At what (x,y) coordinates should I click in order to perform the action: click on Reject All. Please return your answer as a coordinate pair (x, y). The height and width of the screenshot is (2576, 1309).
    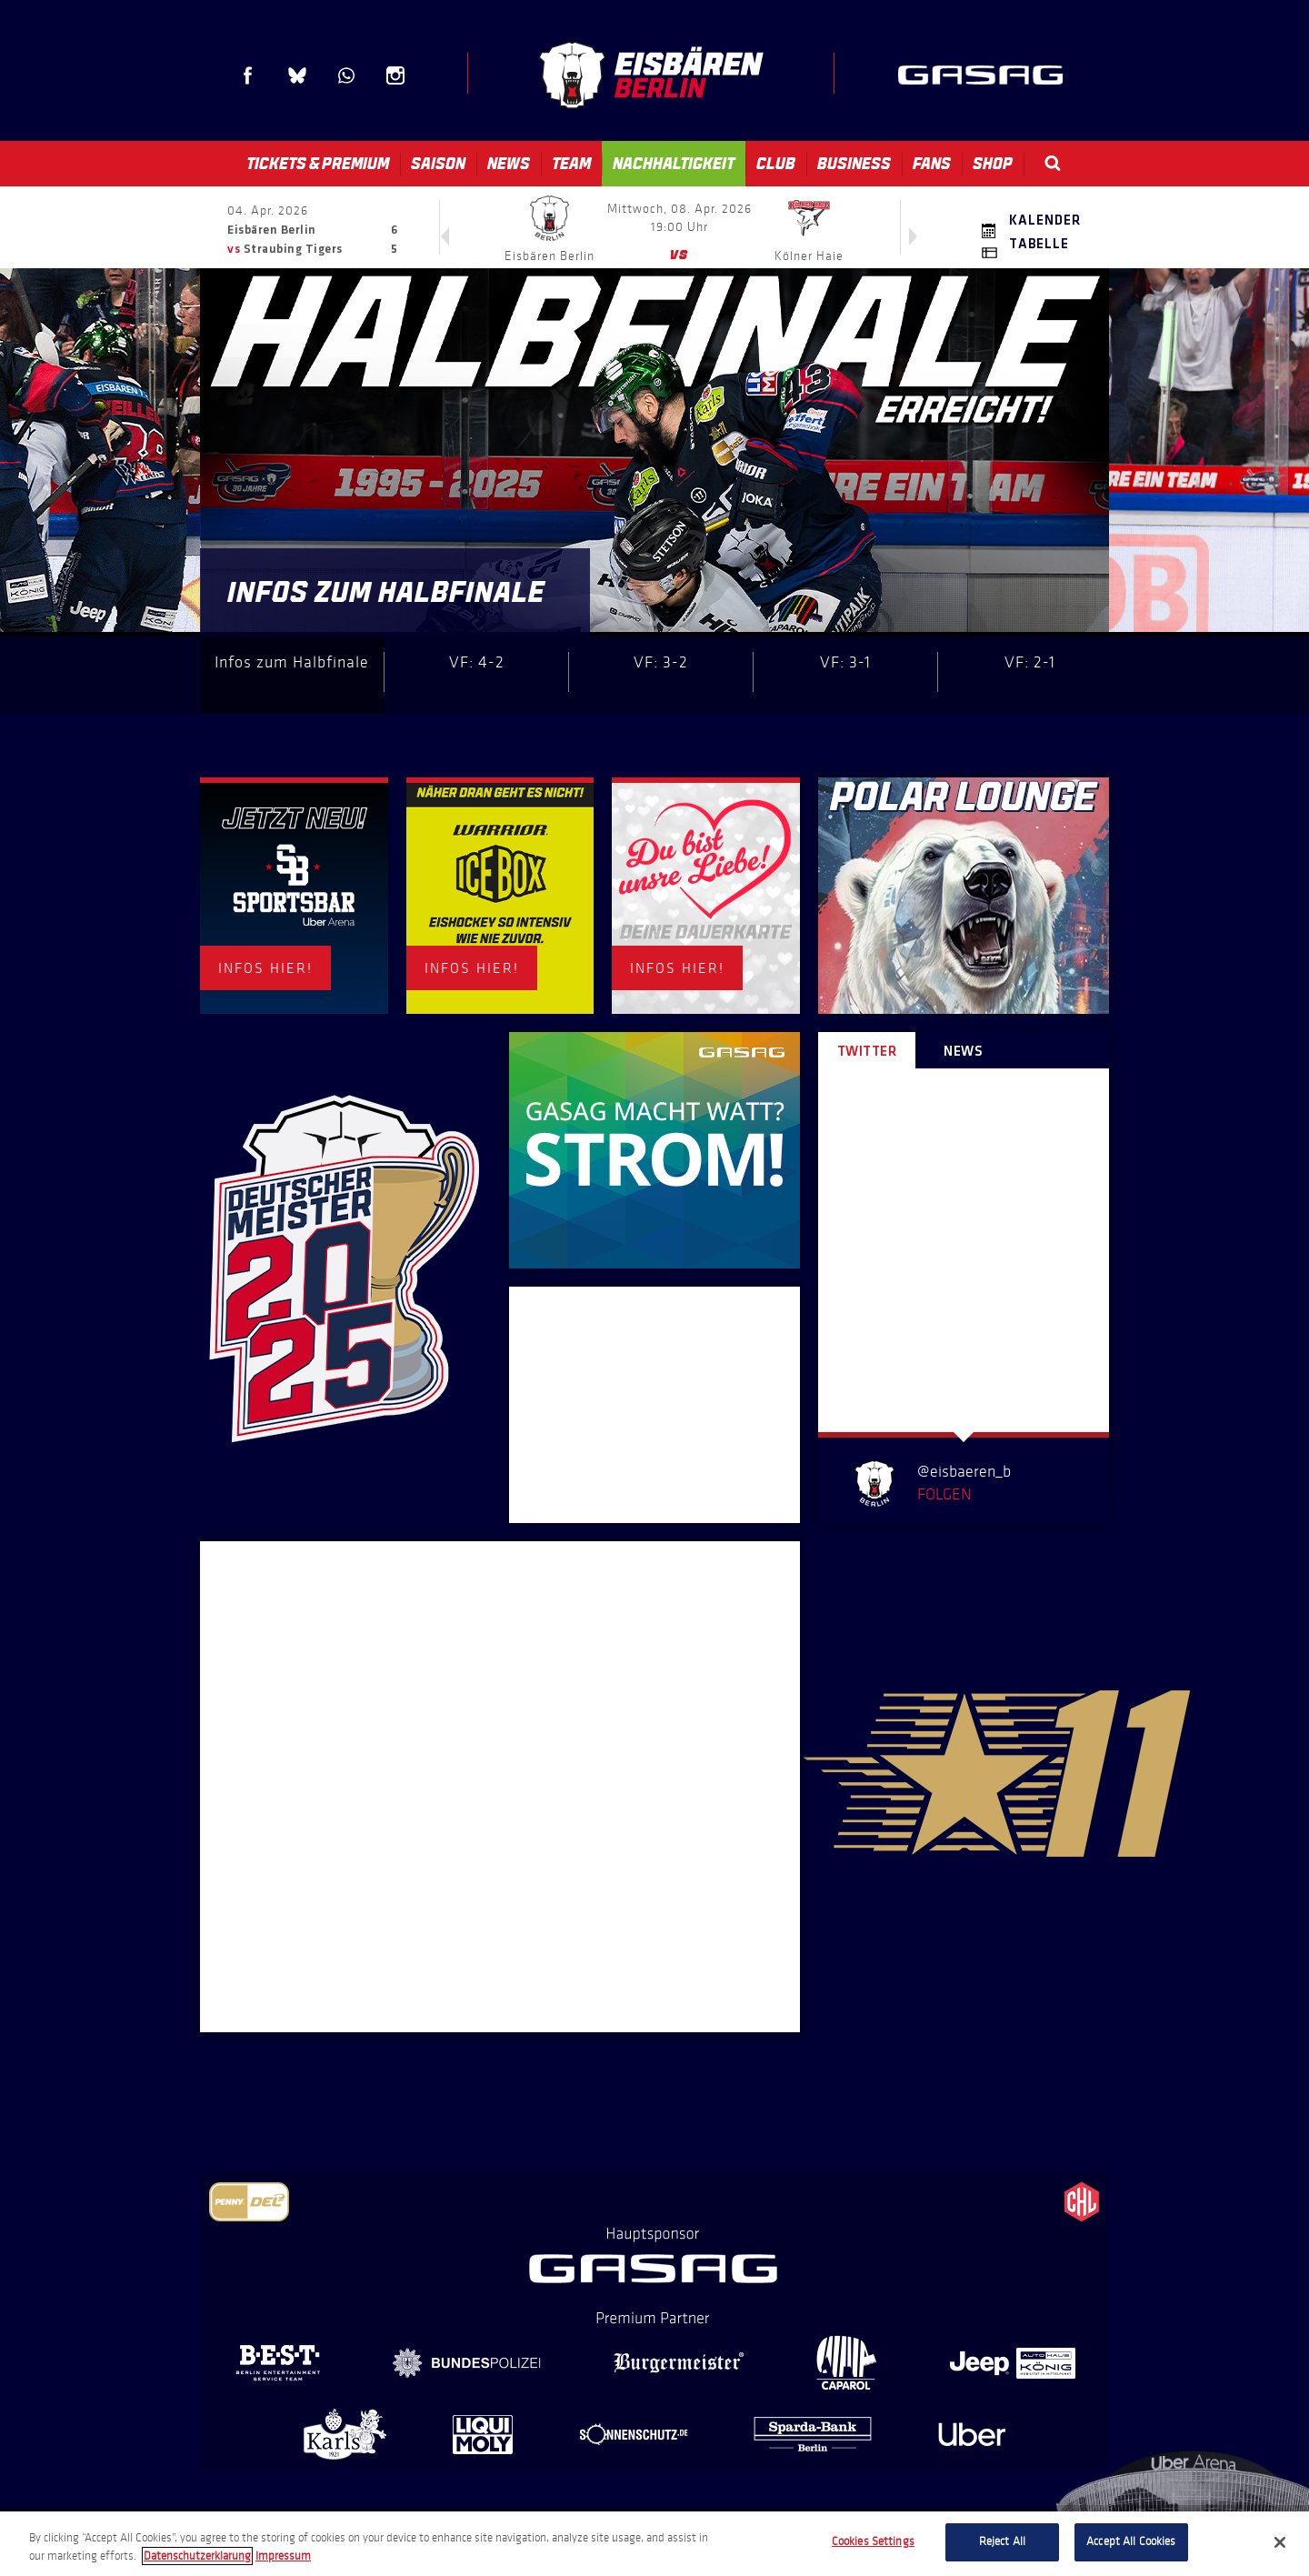
    Looking at the image, I should click on (1002, 2541).